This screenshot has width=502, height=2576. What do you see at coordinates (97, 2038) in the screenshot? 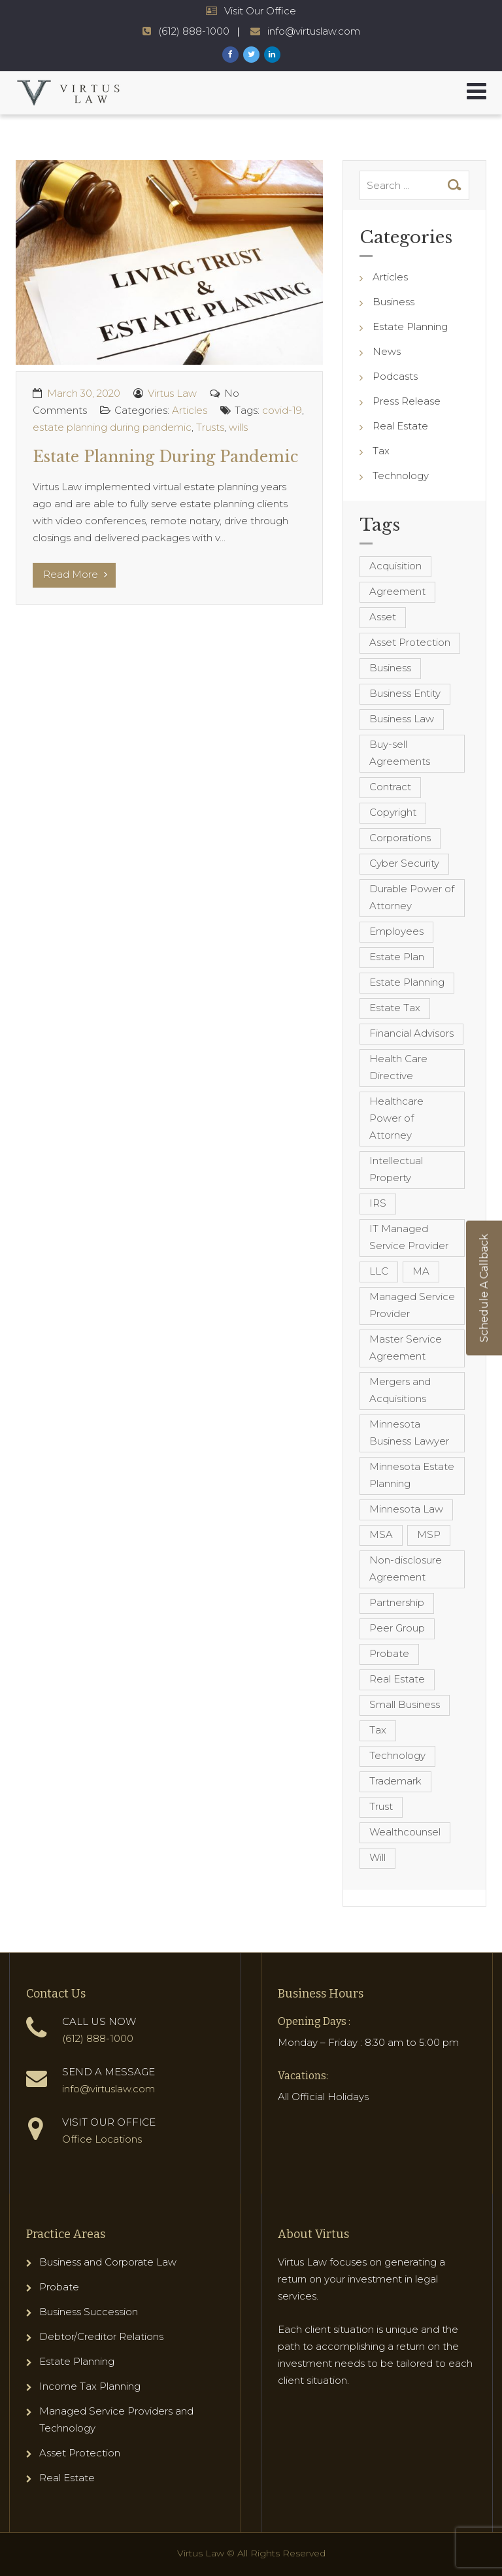
I see `(612) 888-1000` at bounding box center [97, 2038].